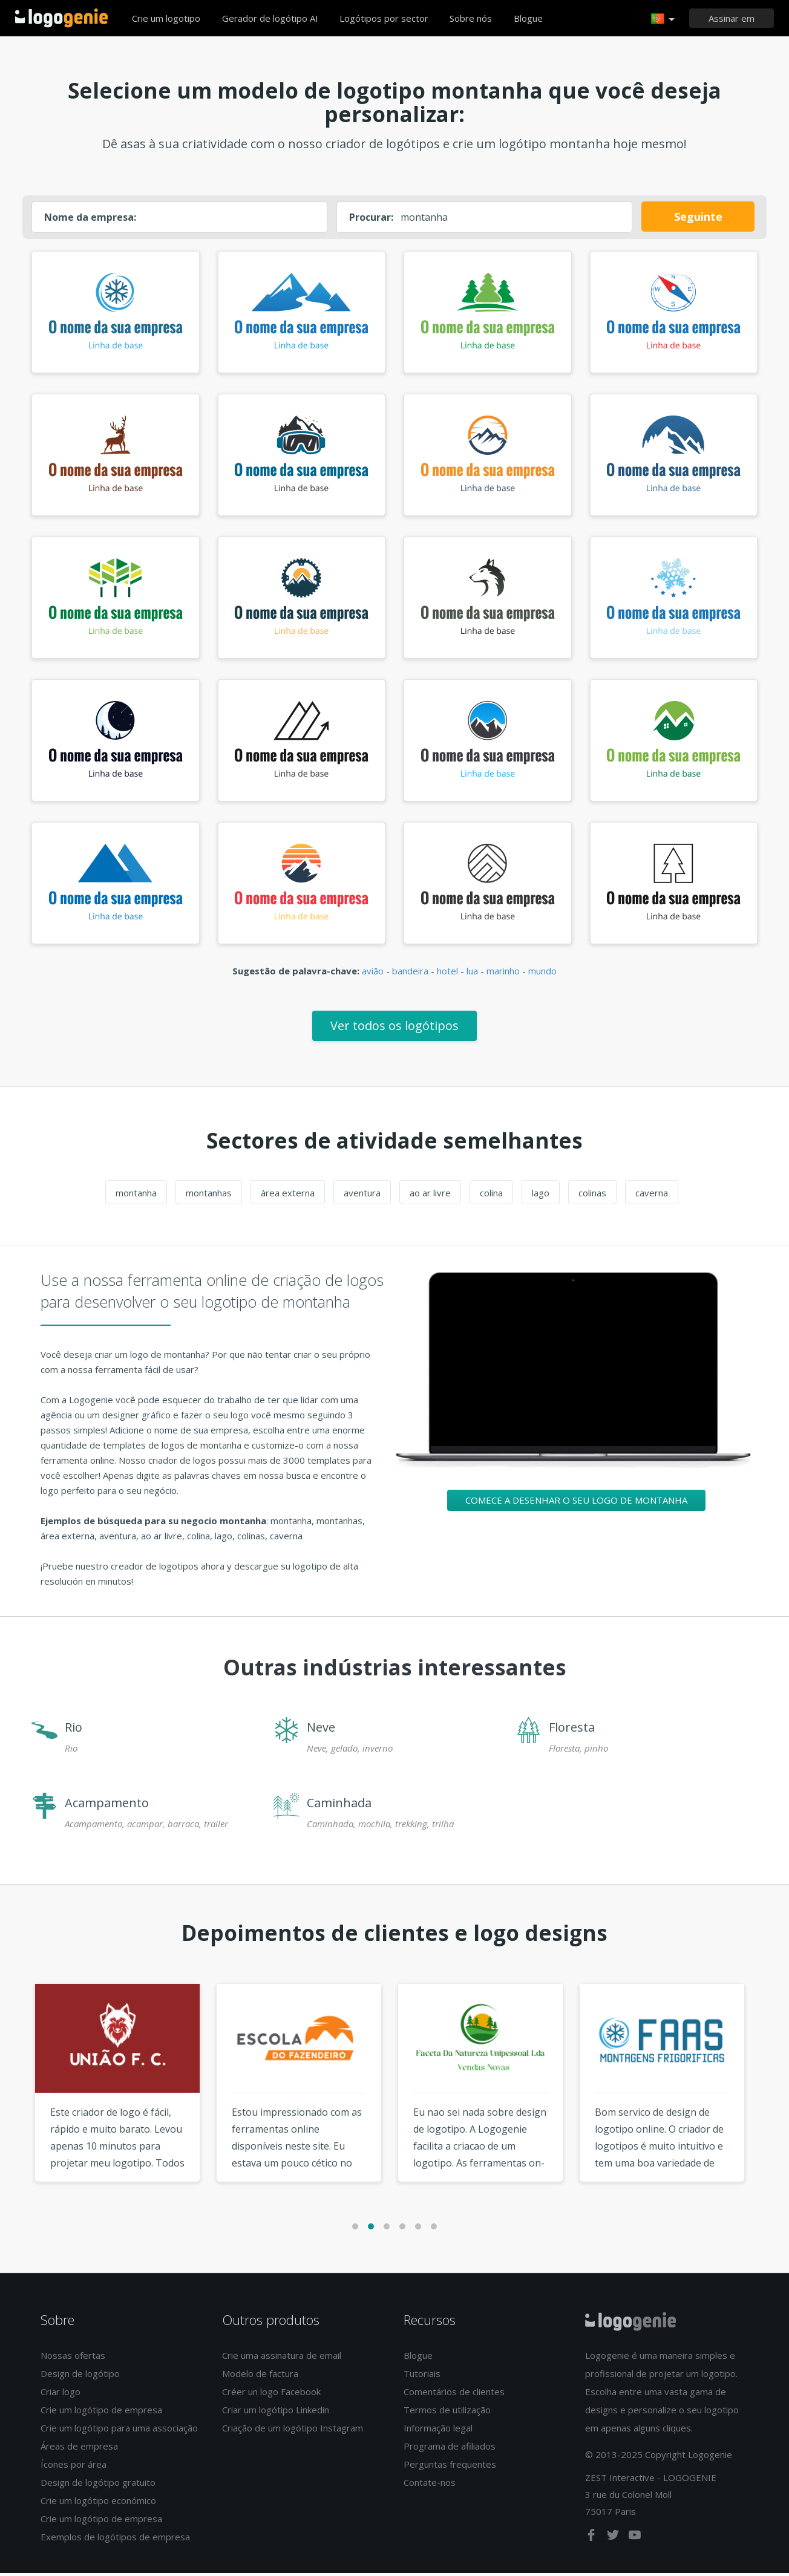 The height and width of the screenshot is (2576, 789). I want to click on Crie um logótipo de empresa, so click(101, 2413).